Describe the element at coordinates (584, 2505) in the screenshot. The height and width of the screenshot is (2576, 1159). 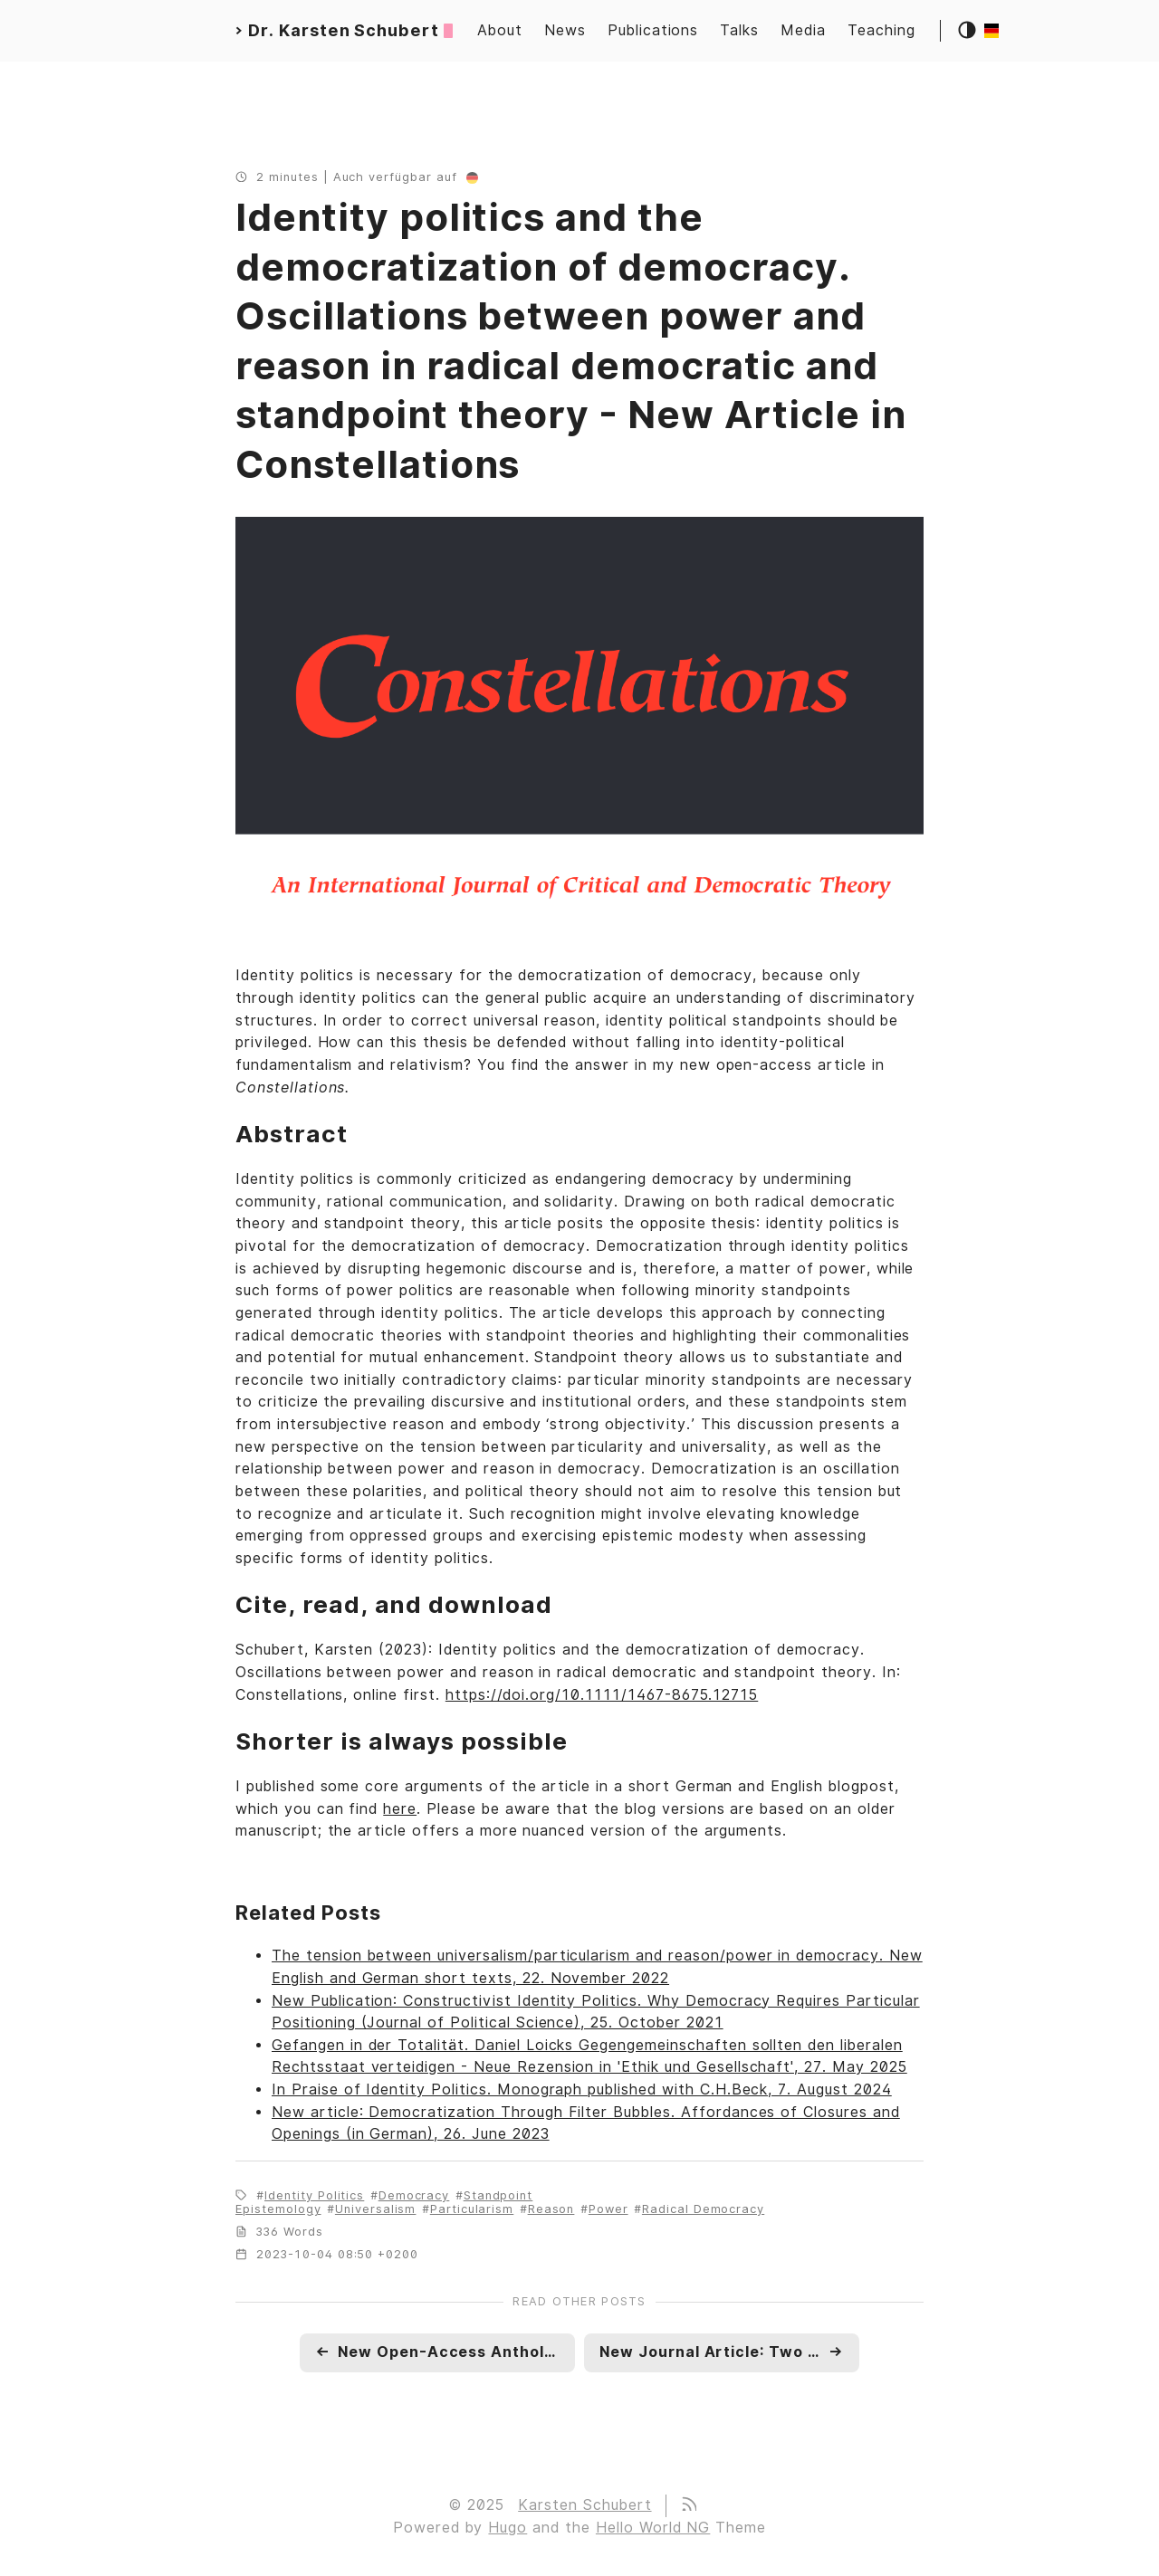
I see `Karsten Schubert` at that location.